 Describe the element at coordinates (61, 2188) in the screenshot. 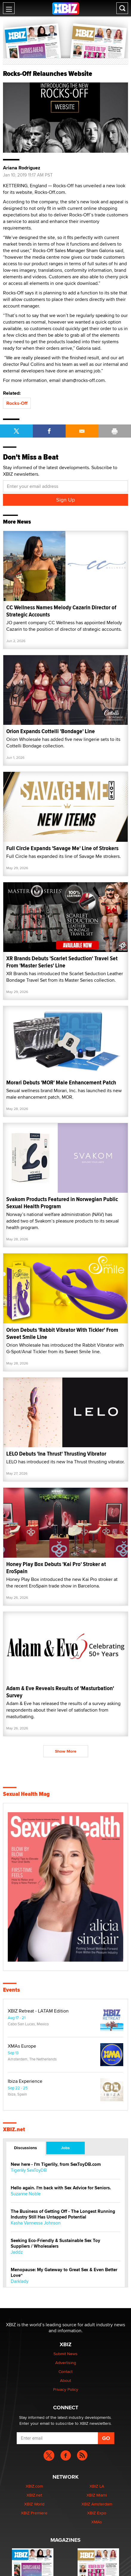

I see `Hello again. I'm back with Sex Advice for Seniors.` at that location.